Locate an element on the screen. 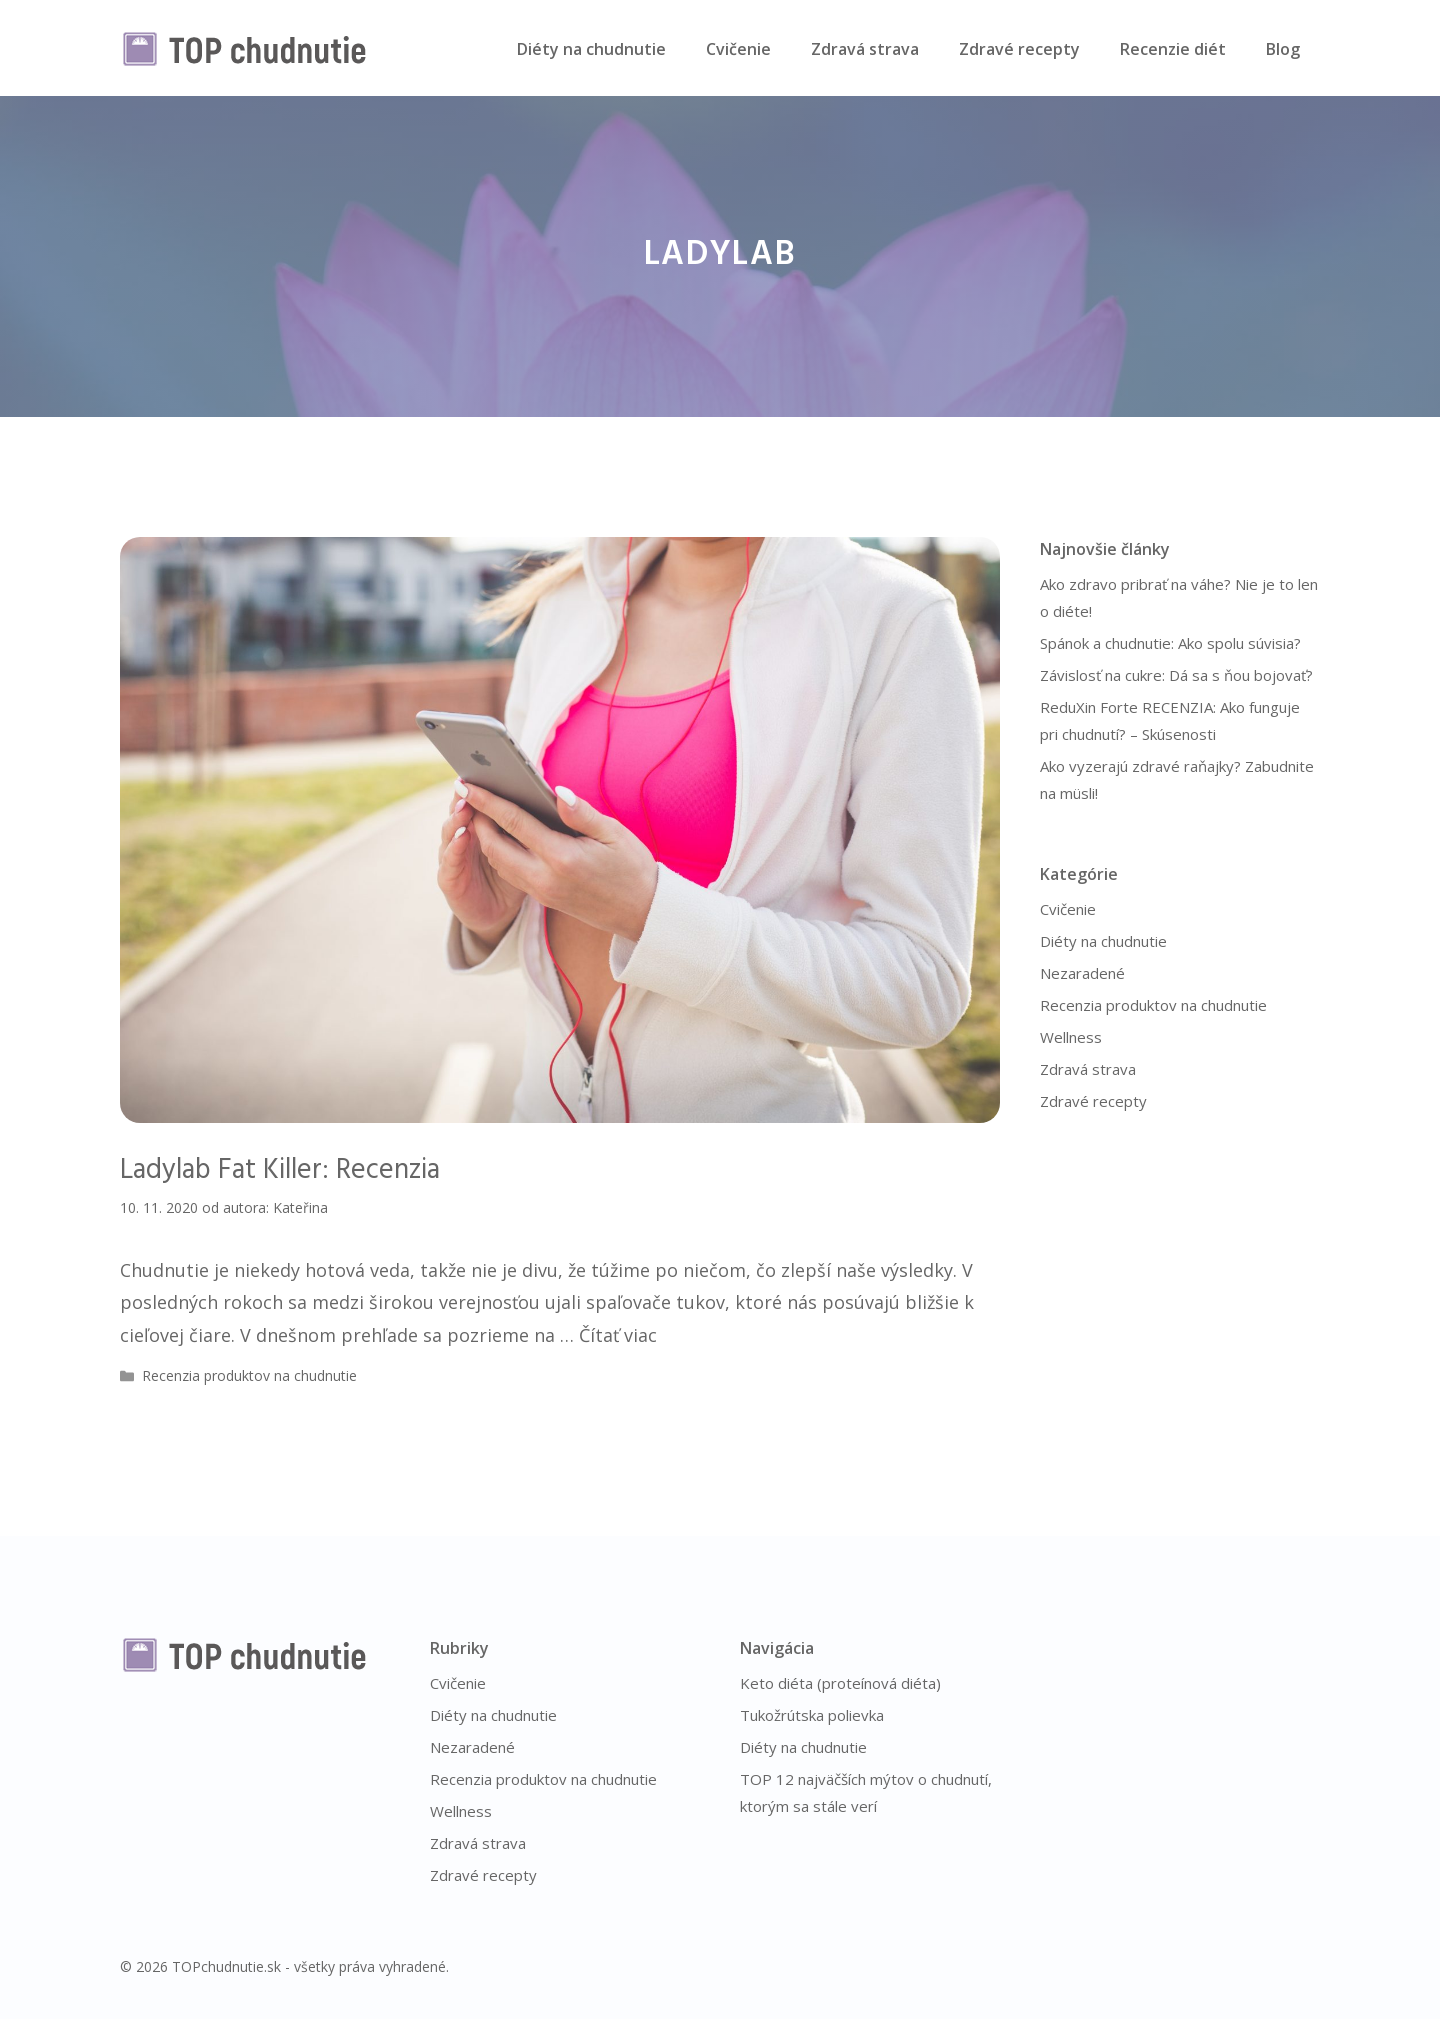 This screenshot has height=2019, width=1440. Závislosť na cukre: Dá sa s ňou bojovať? is located at coordinates (1176, 675).